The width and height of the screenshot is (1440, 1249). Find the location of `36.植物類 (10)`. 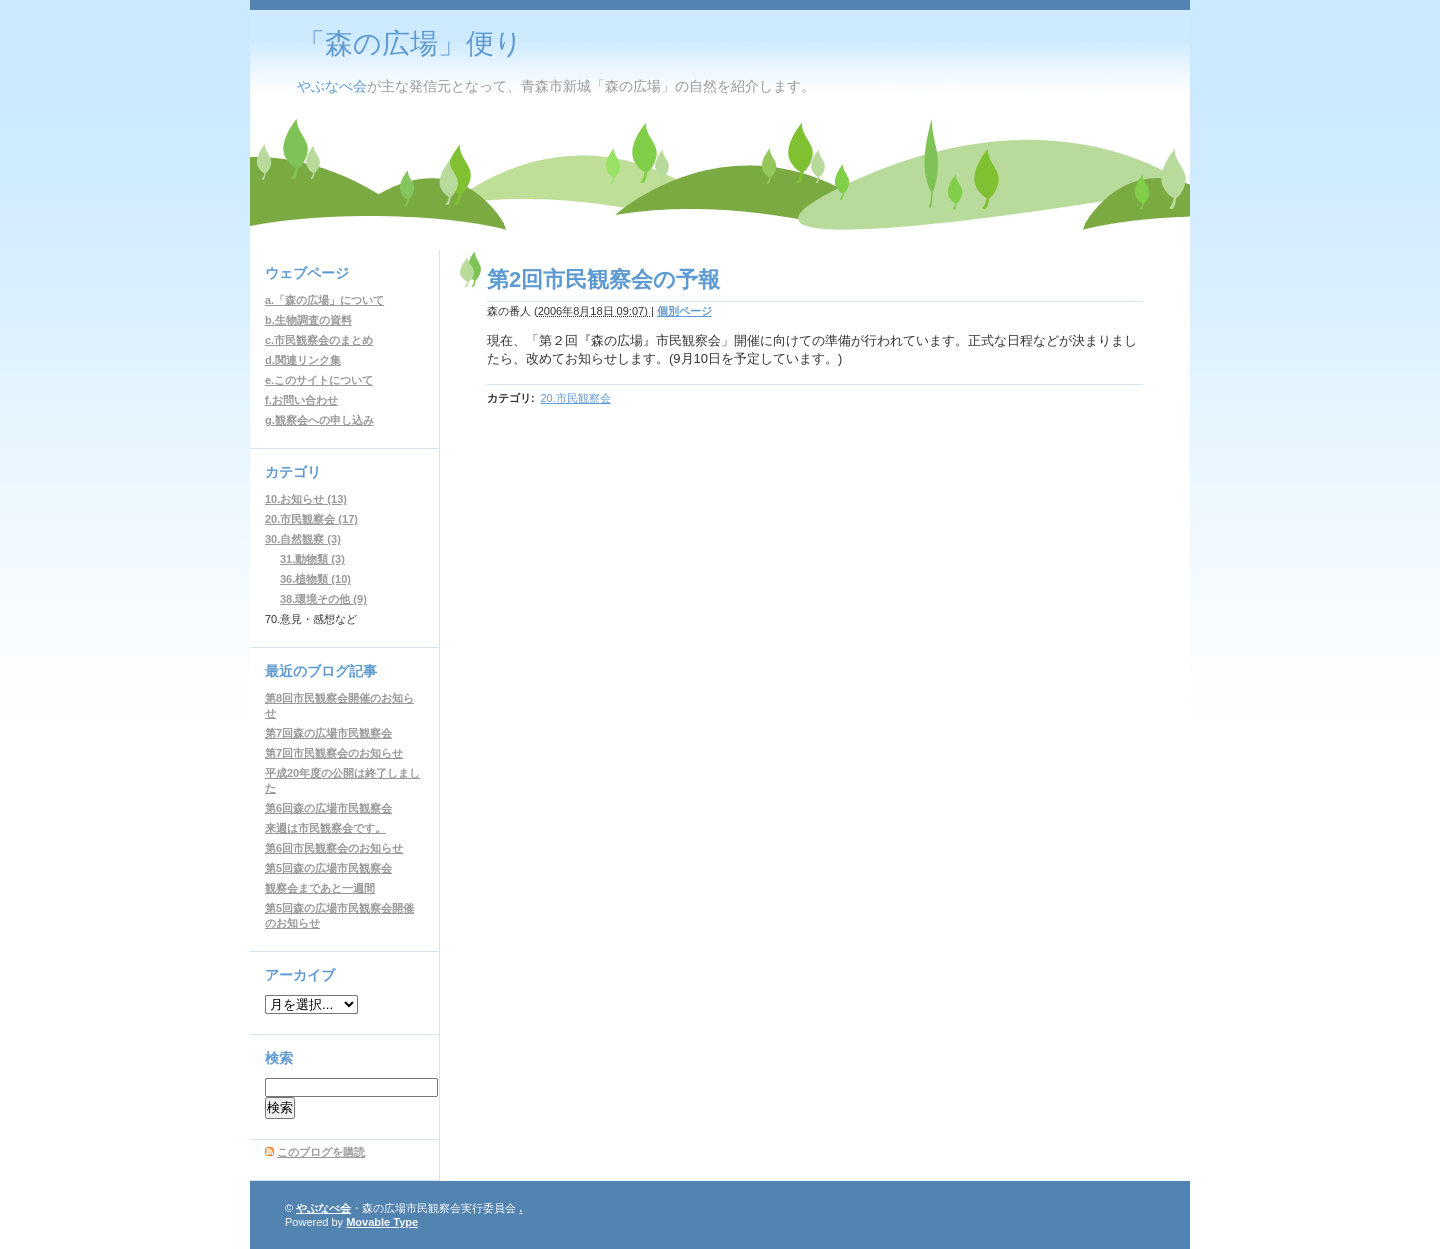

36.植物類 (10) is located at coordinates (315, 579).